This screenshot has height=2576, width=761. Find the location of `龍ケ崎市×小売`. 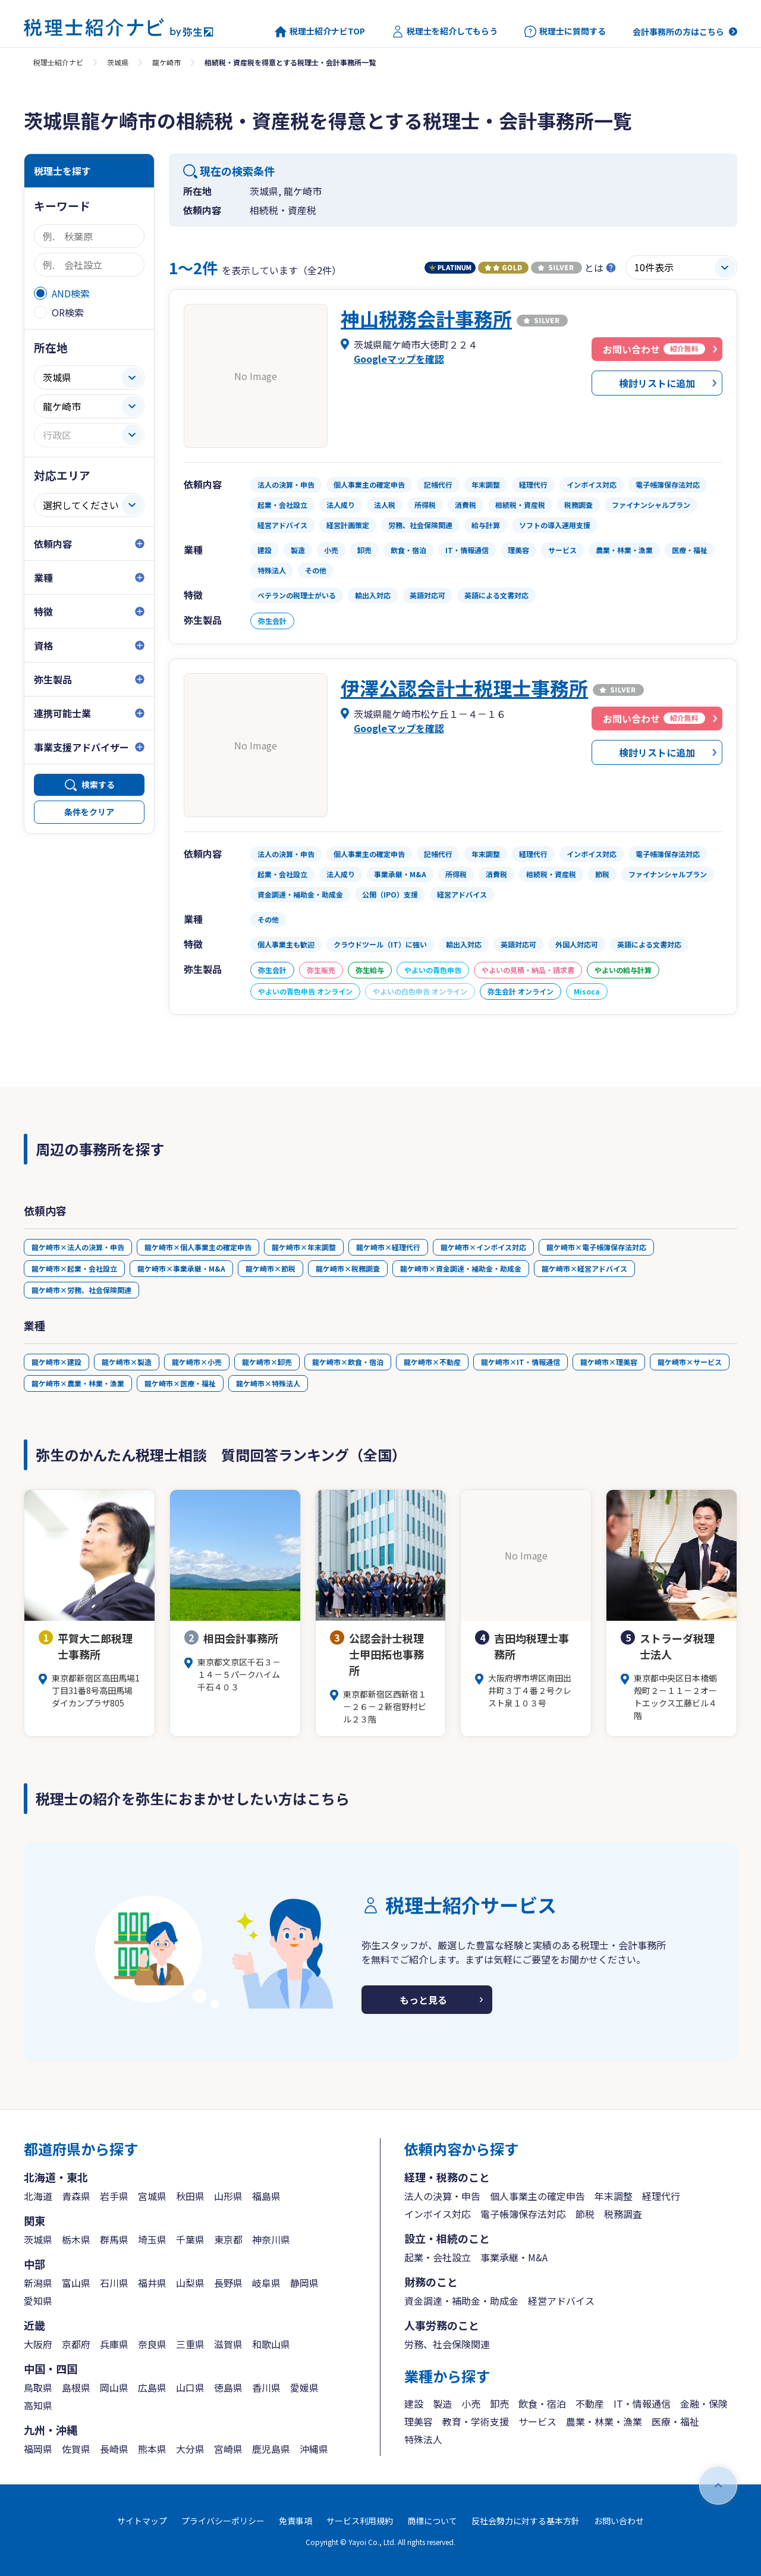

龍ケ崎市×小売 is located at coordinates (197, 1362).